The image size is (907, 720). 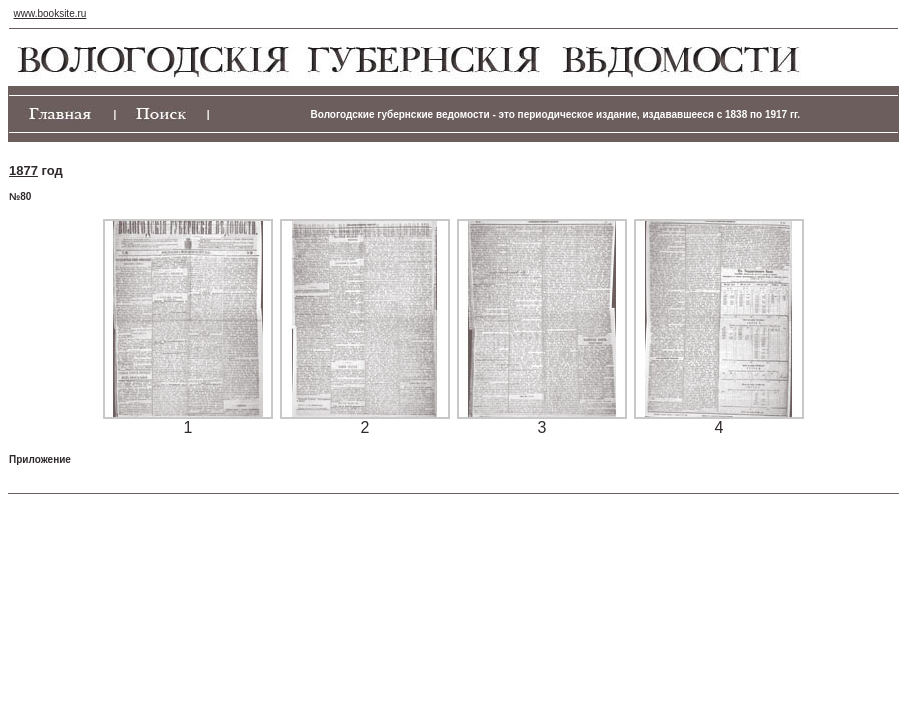 I want to click on 1877, so click(x=23, y=170).